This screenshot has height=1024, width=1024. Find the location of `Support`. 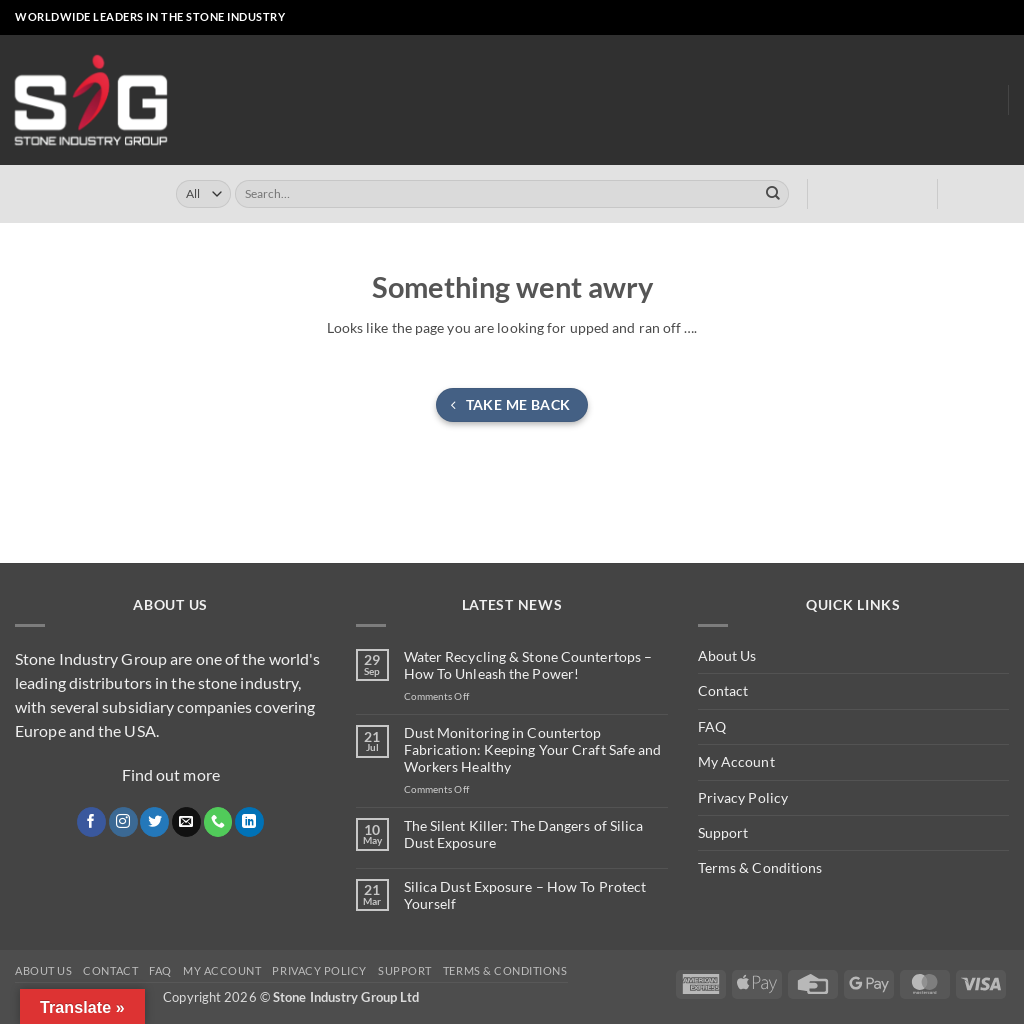

Support is located at coordinates (723, 832).